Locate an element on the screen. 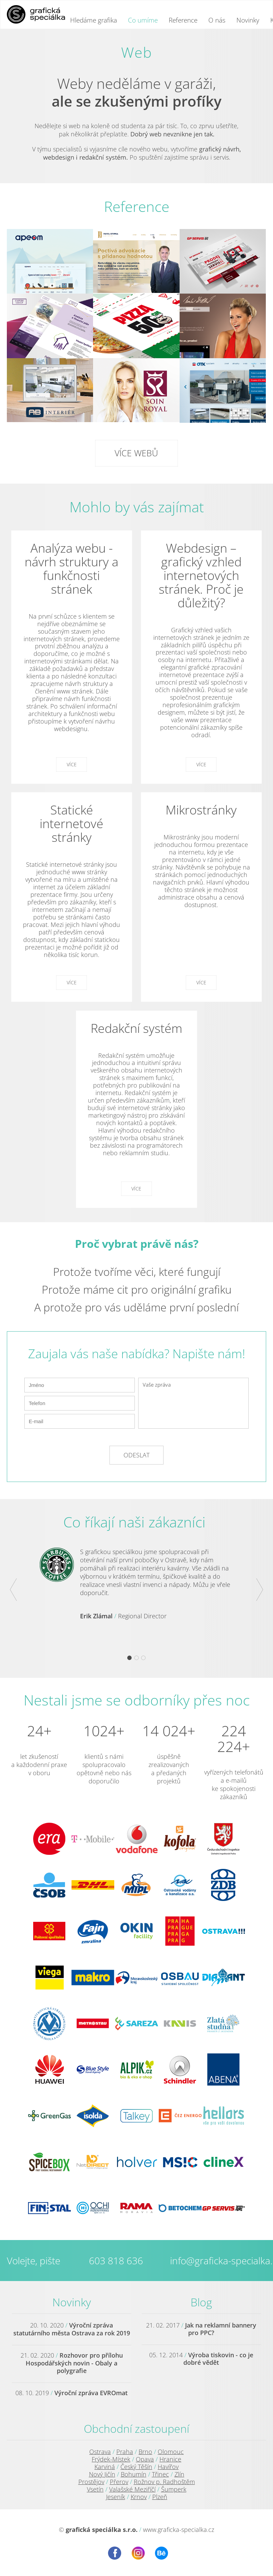  Rozhovor pro přílohu Hospodářských novin - Obaly a polygrafie is located at coordinates (74, 2363).